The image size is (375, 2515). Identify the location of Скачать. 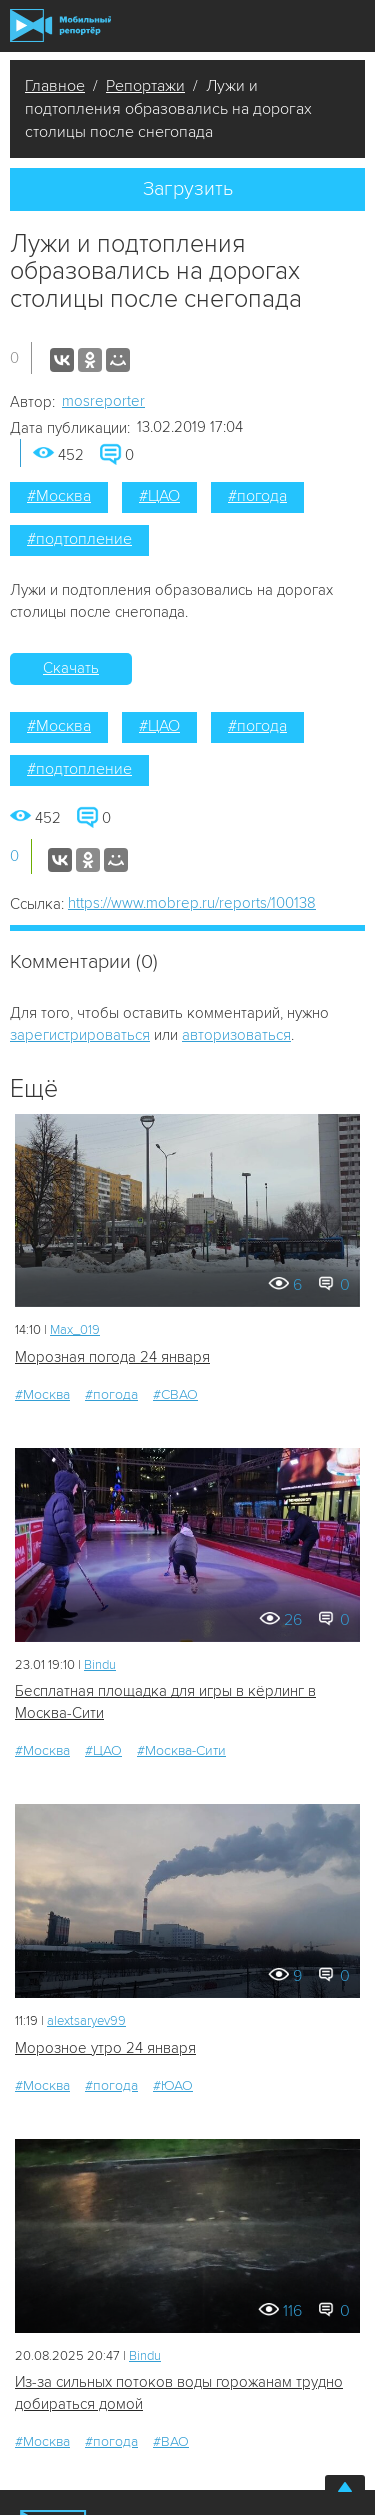
(71, 668).